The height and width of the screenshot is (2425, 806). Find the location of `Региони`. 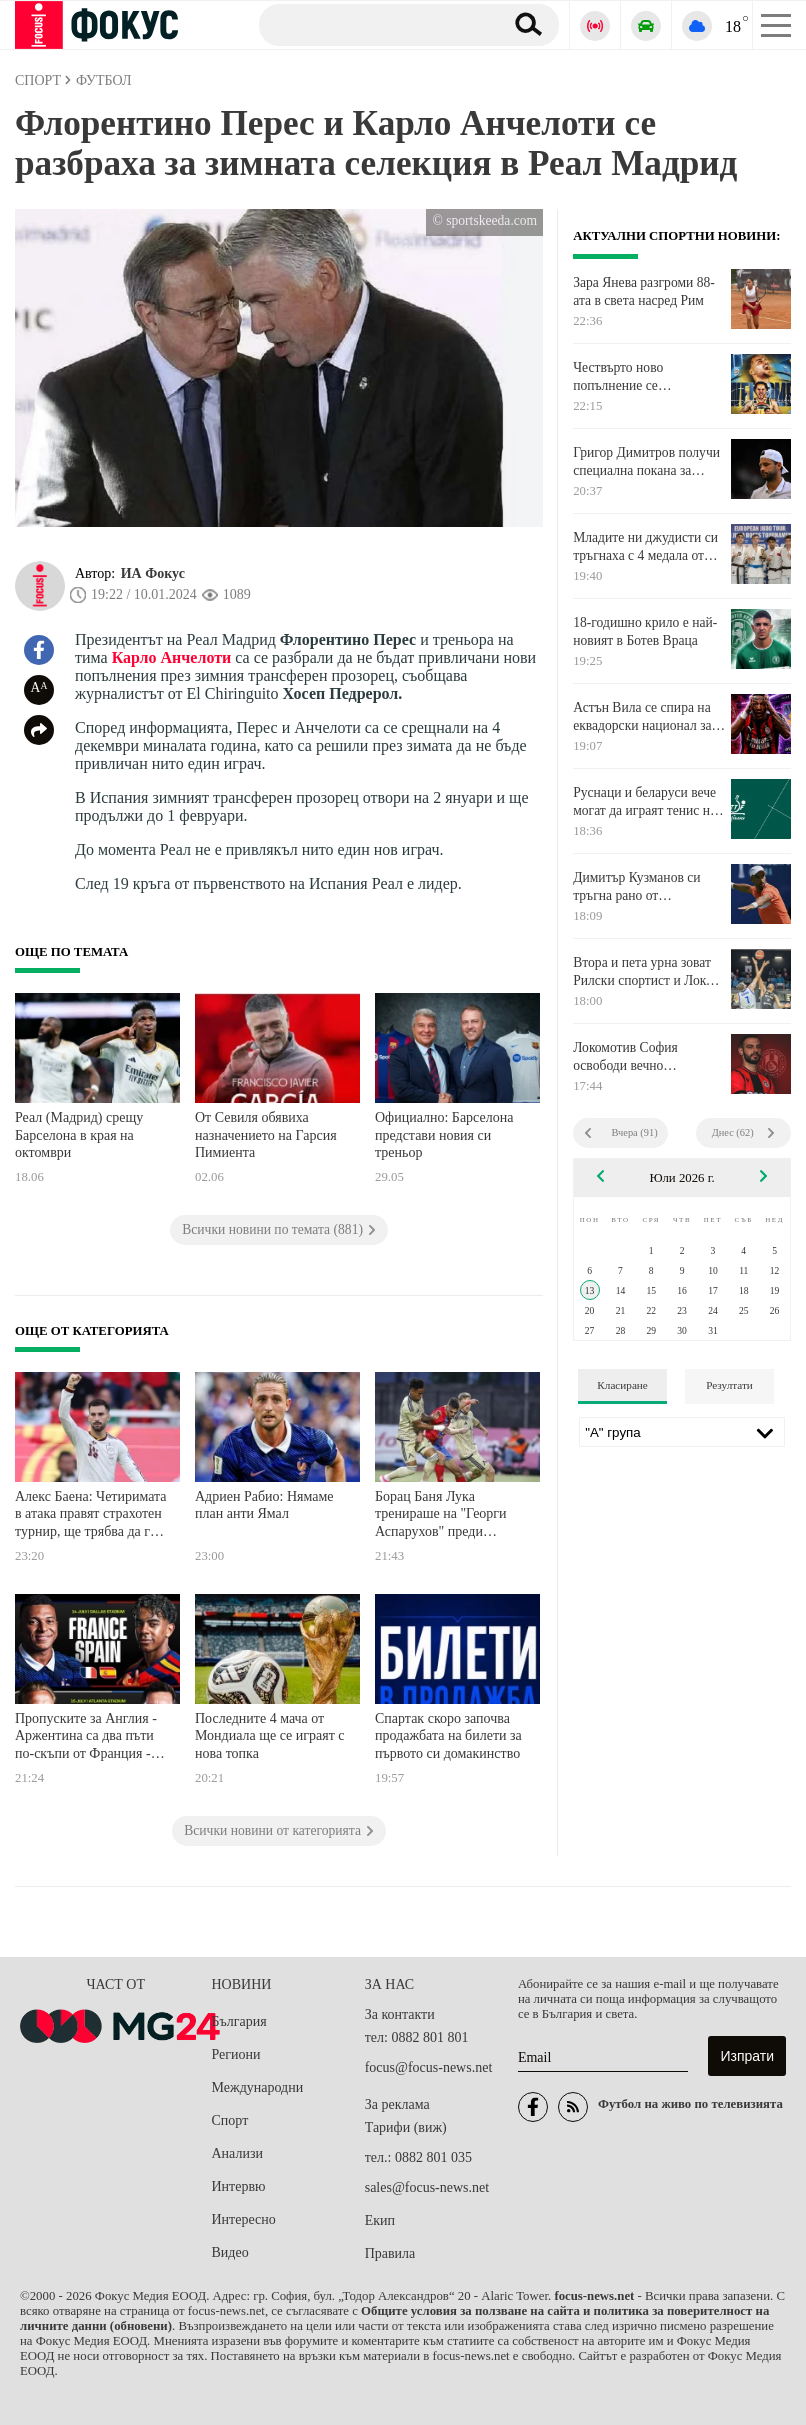

Региони is located at coordinates (236, 2054).